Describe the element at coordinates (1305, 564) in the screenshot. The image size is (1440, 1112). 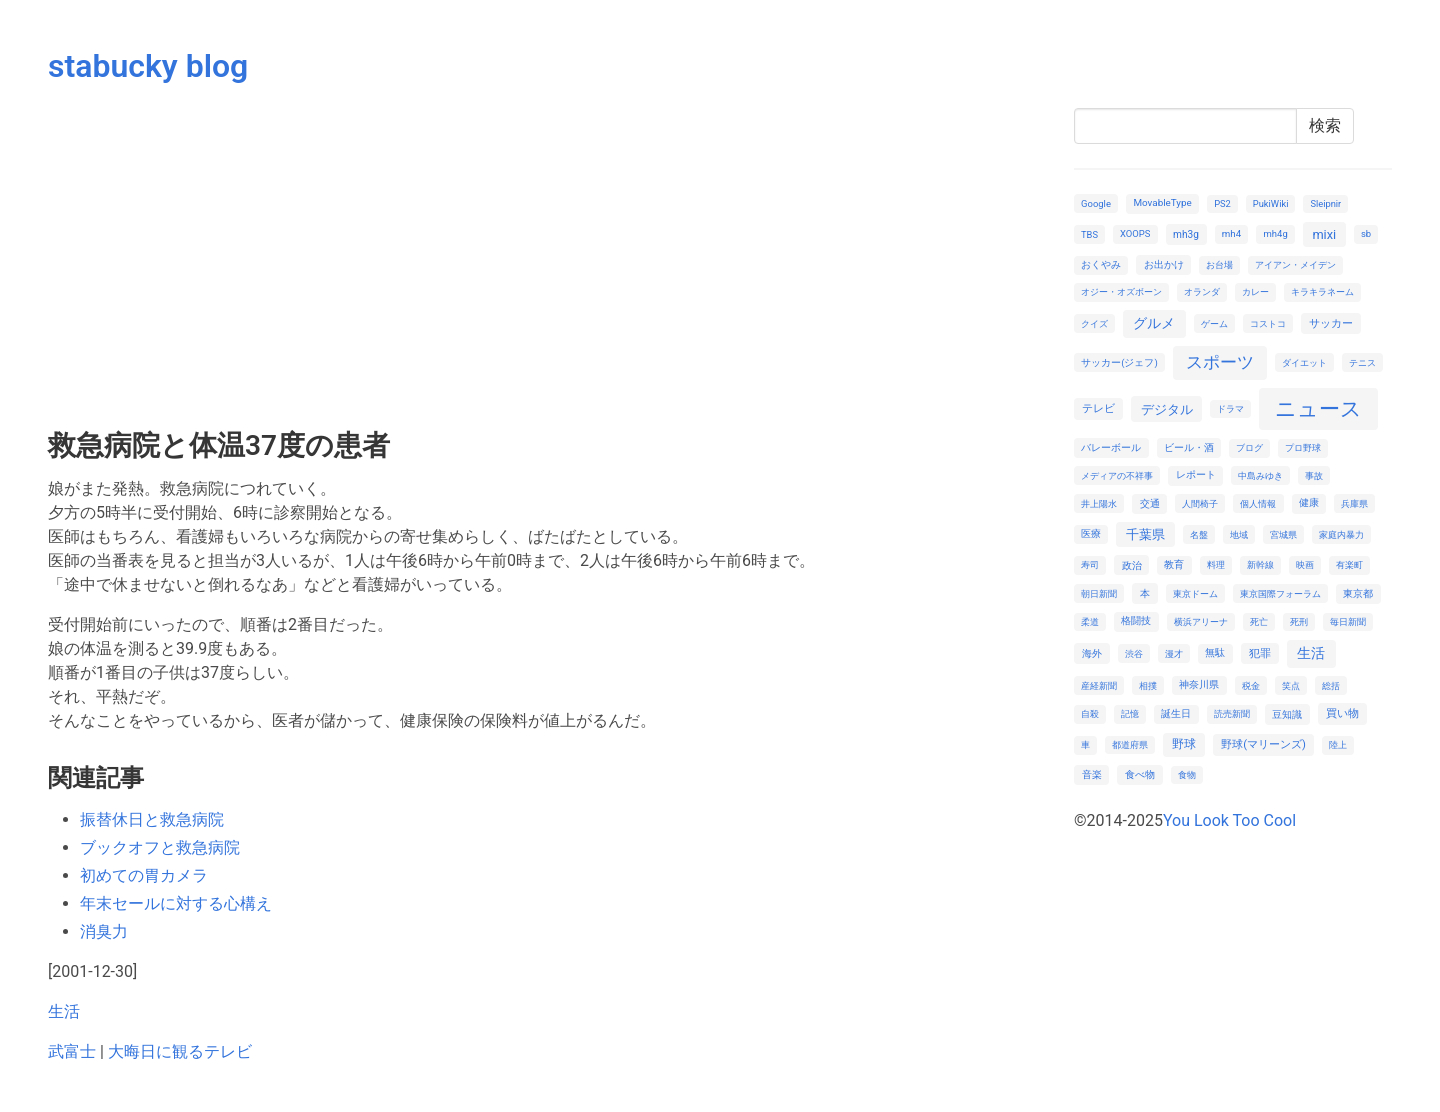
I see `映画` at that location.